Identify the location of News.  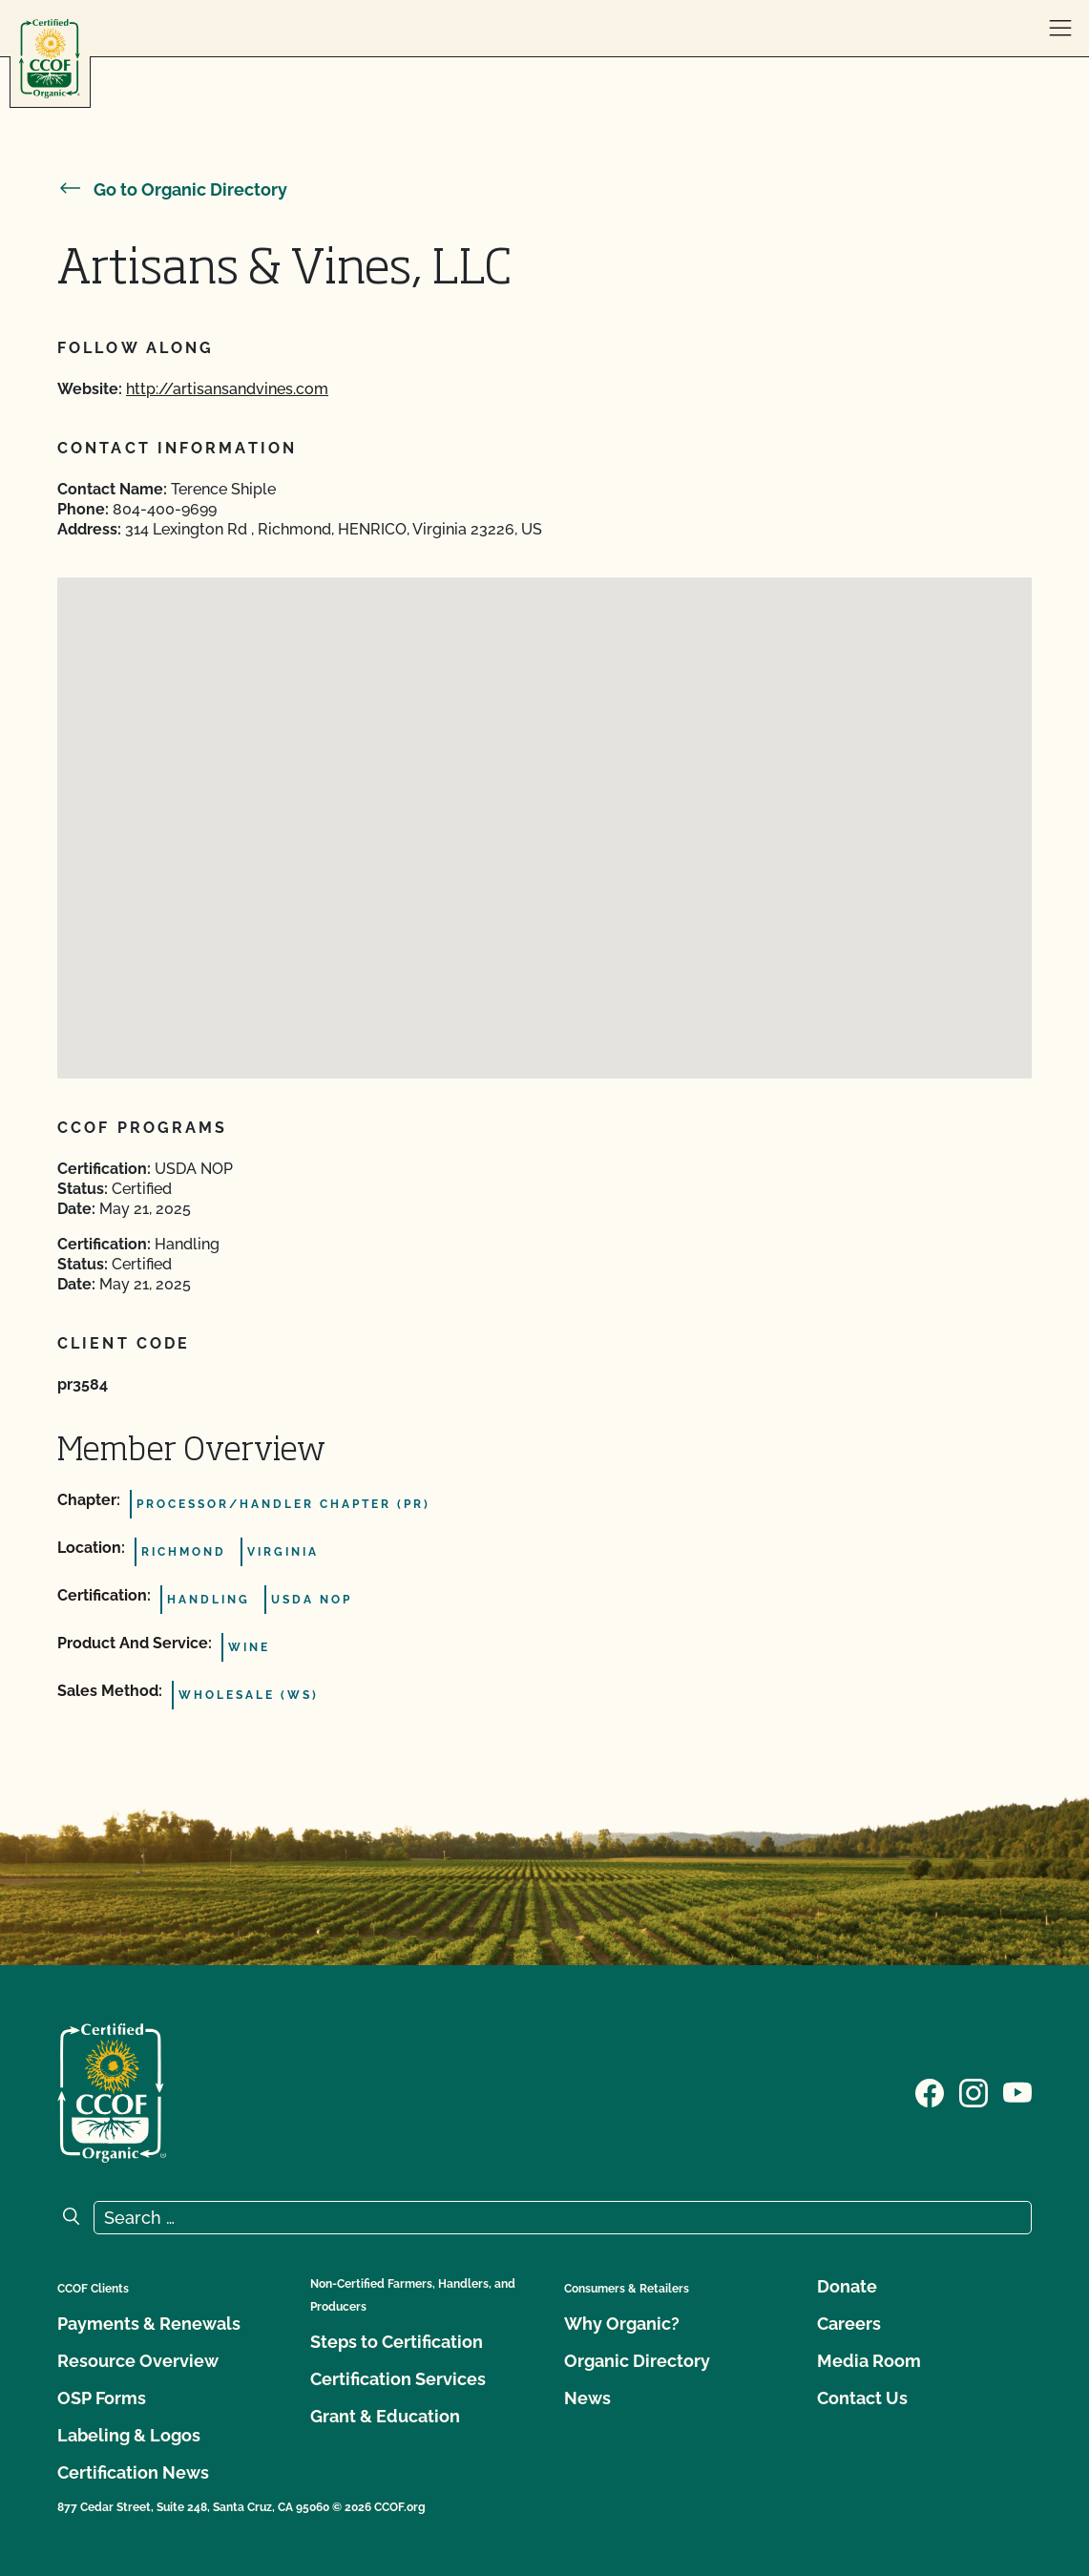
(587, 2398).